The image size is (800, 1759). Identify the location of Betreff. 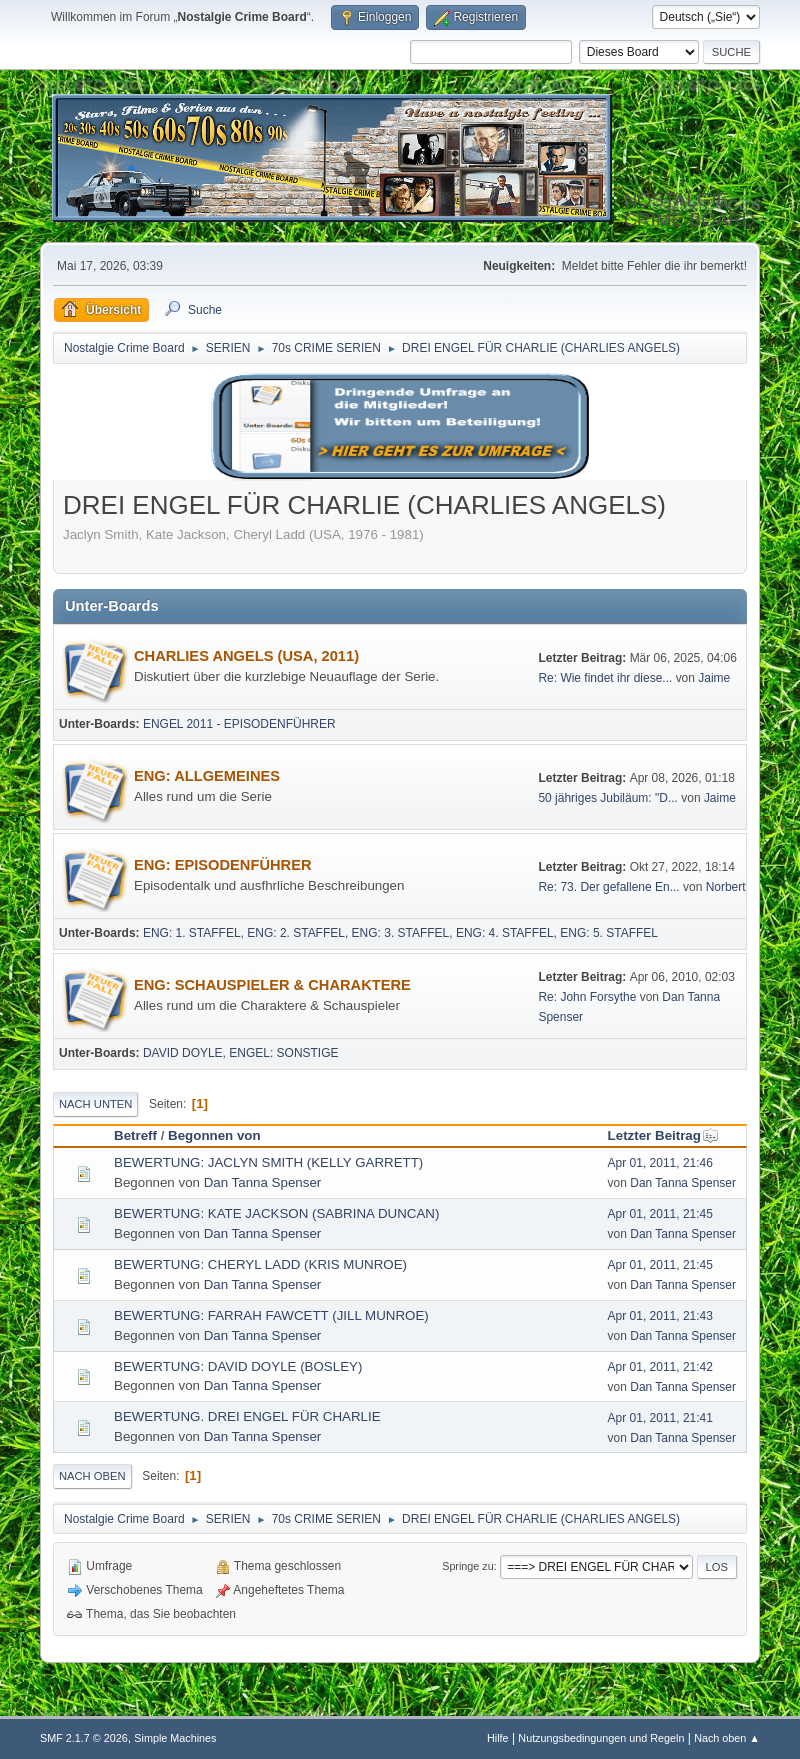
(135, 1135).